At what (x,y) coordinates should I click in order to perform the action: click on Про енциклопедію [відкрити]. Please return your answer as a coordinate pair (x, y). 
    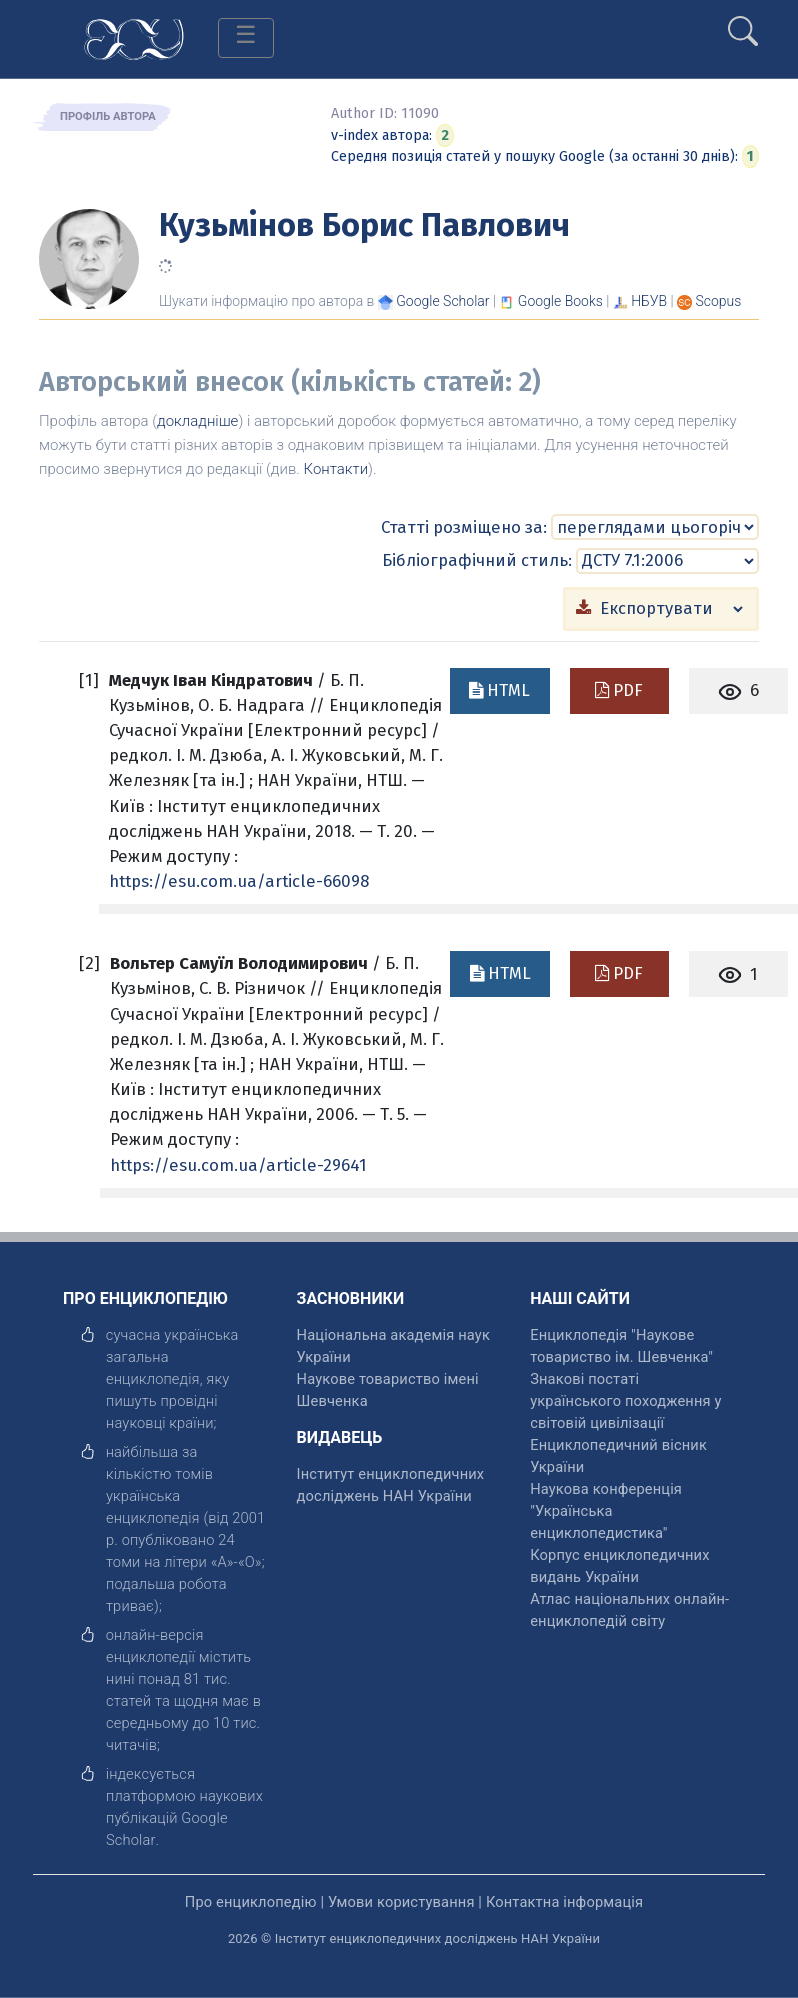
    Looking at the image, I should click on (251, 1902).